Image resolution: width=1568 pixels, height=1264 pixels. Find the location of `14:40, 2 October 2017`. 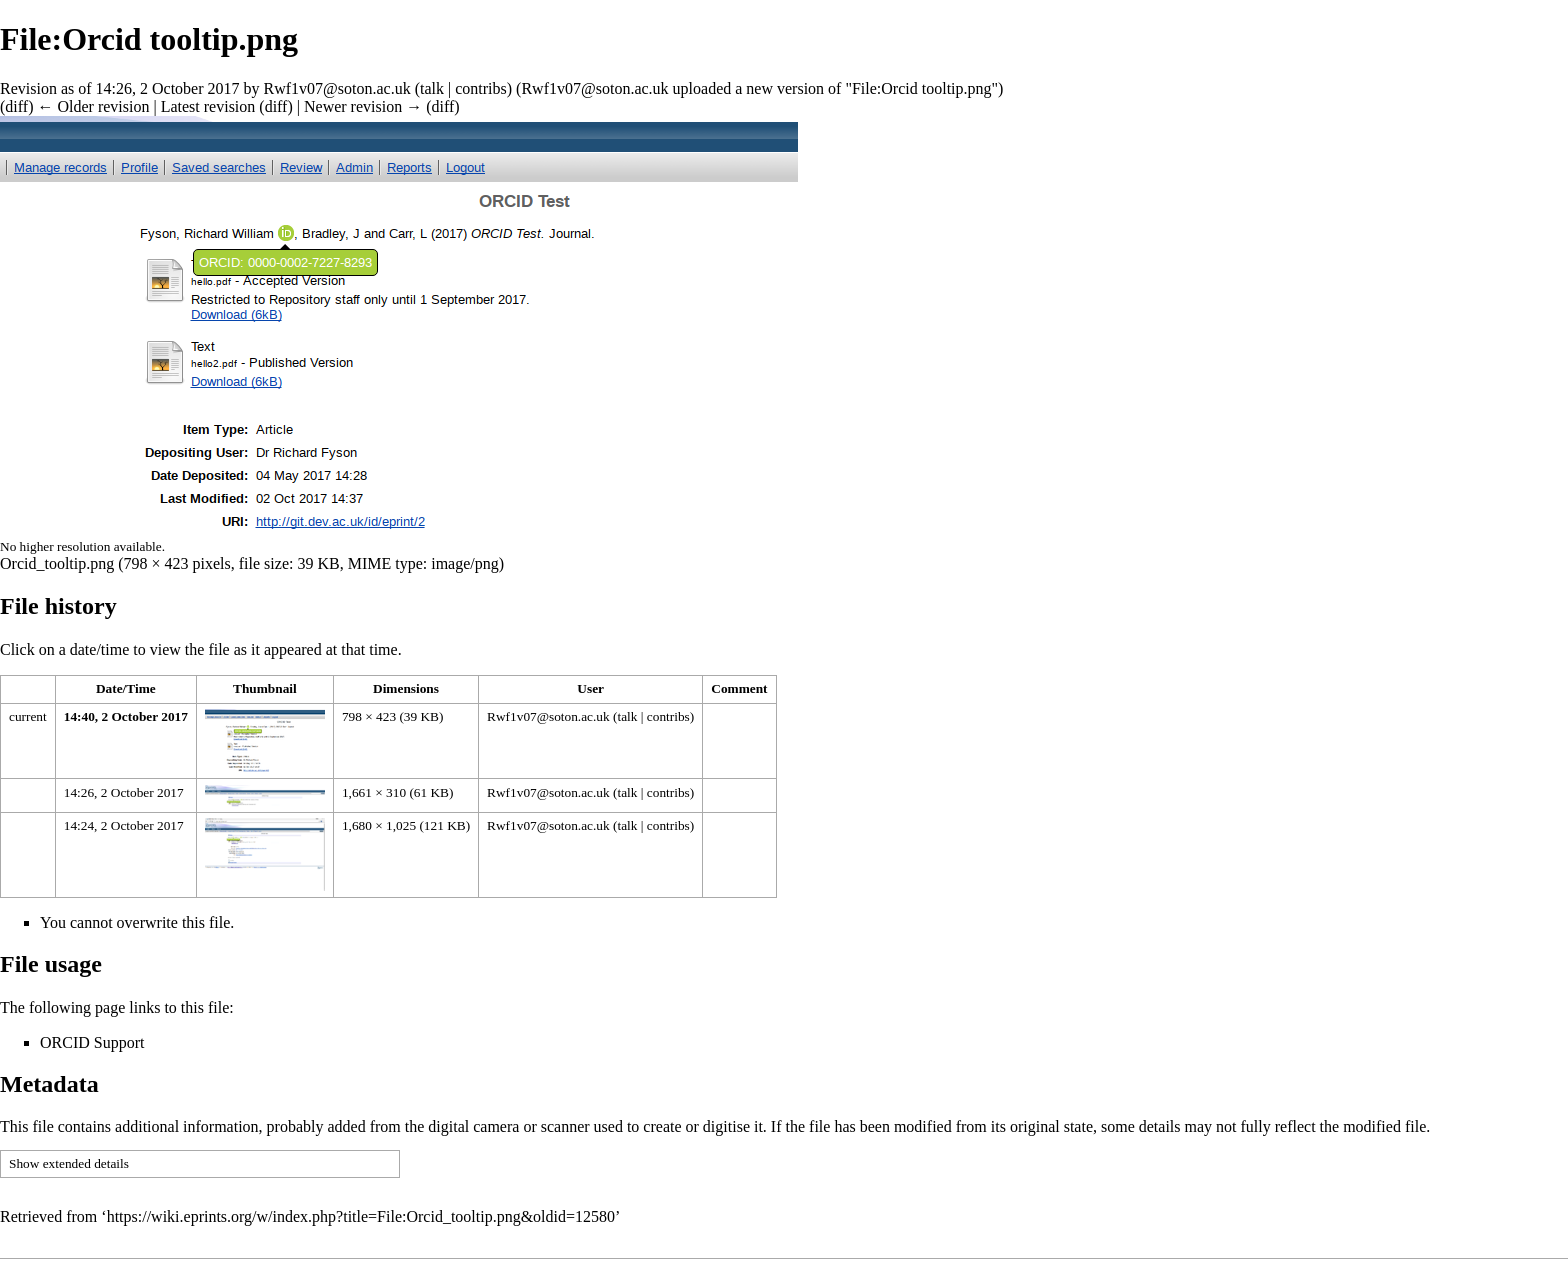

14:40, 2 October 2017 is located at coordinates (126, 716).